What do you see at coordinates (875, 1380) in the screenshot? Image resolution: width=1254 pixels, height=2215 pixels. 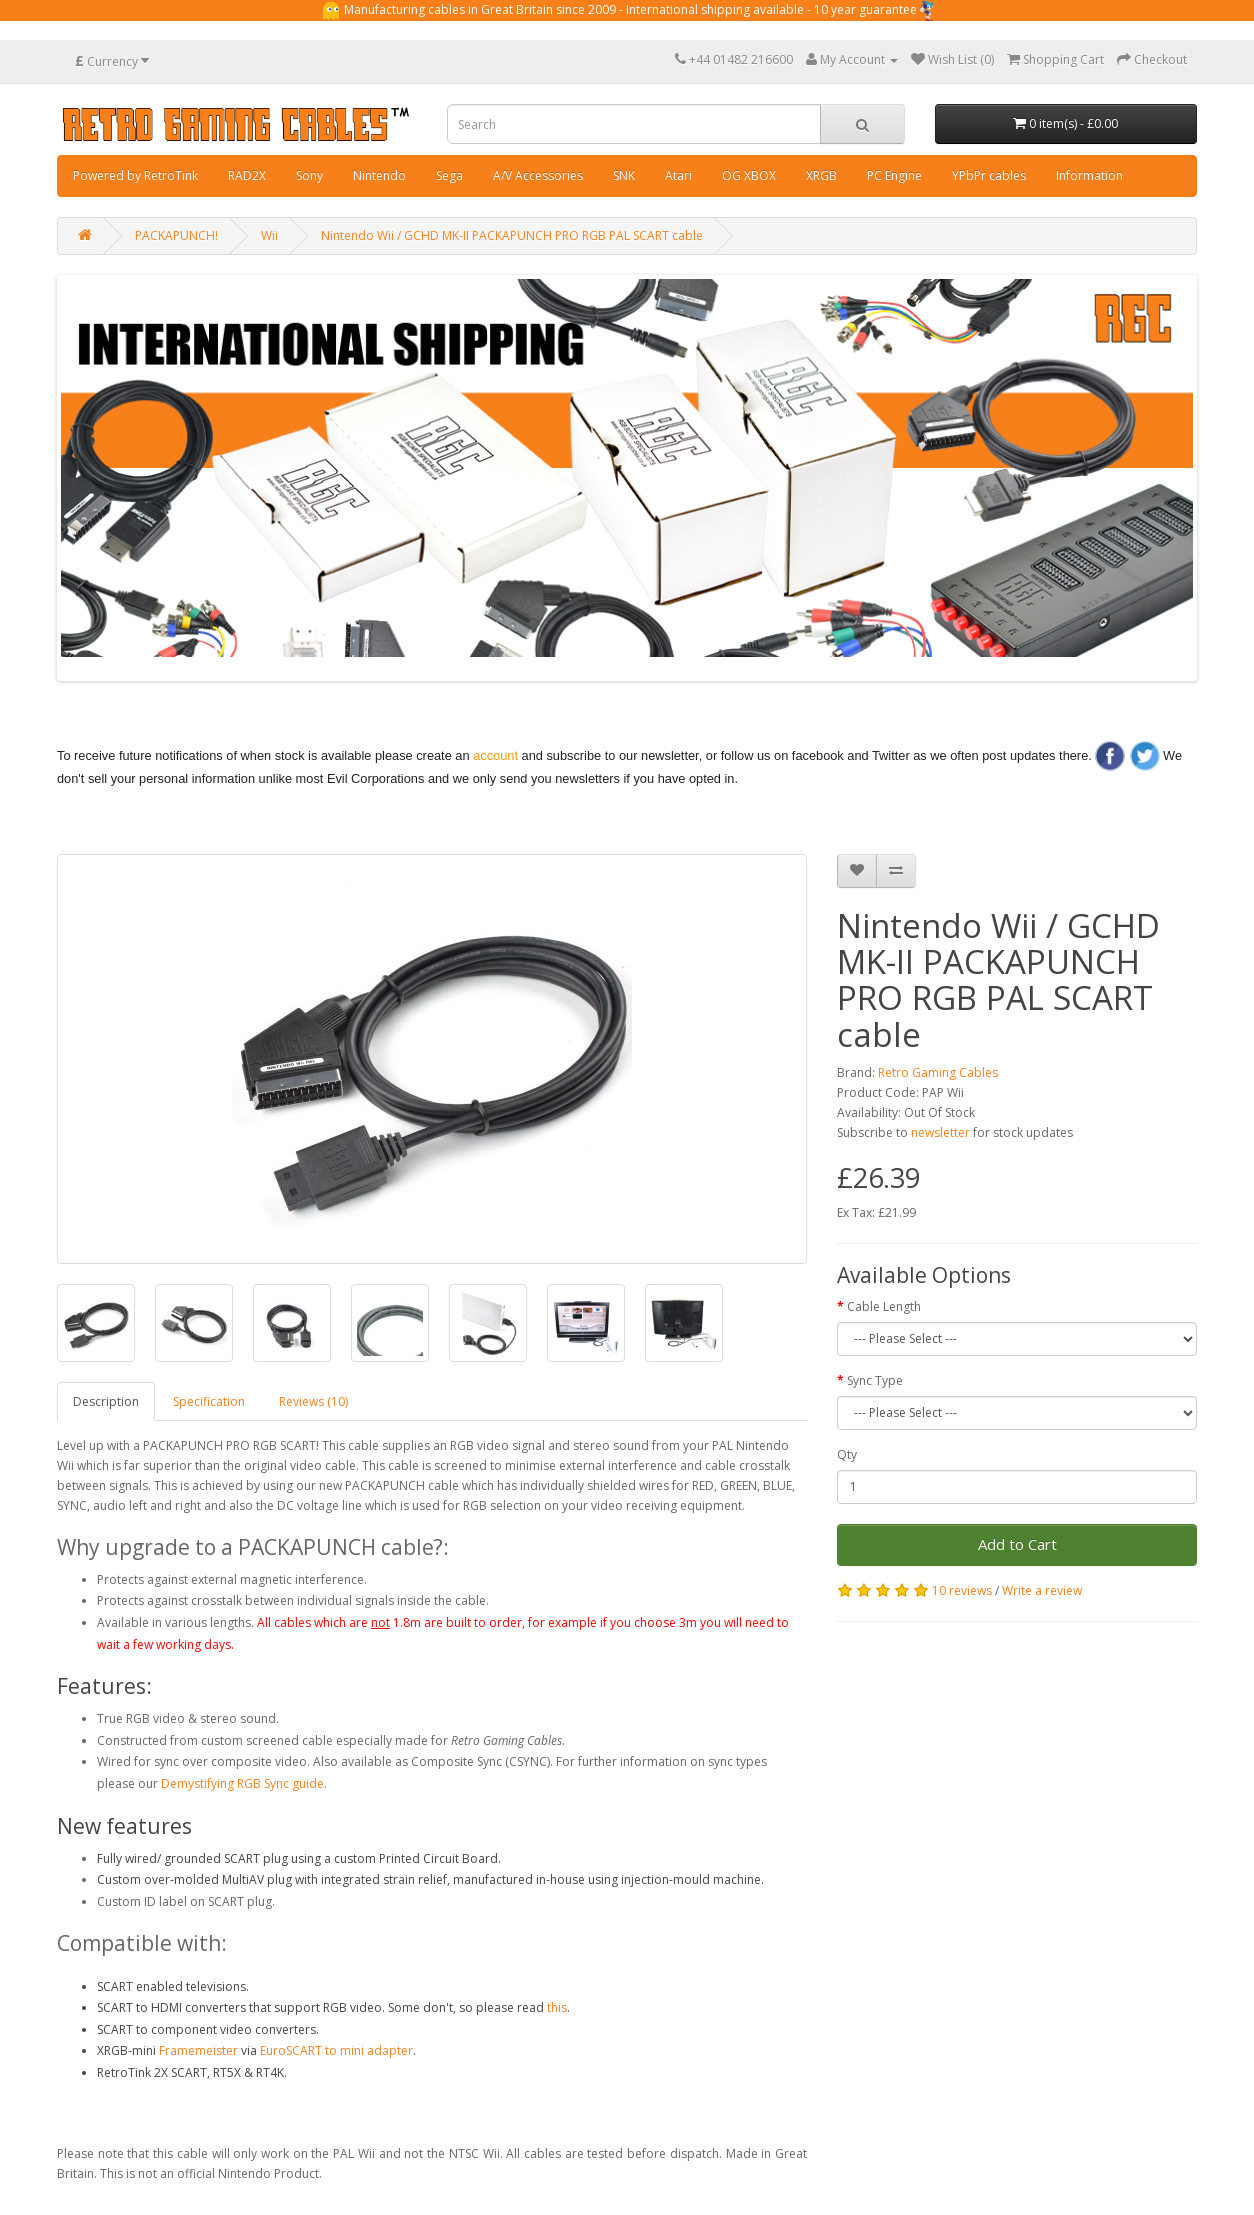 I see `Sync Type` at bounding box center [875, 1380].